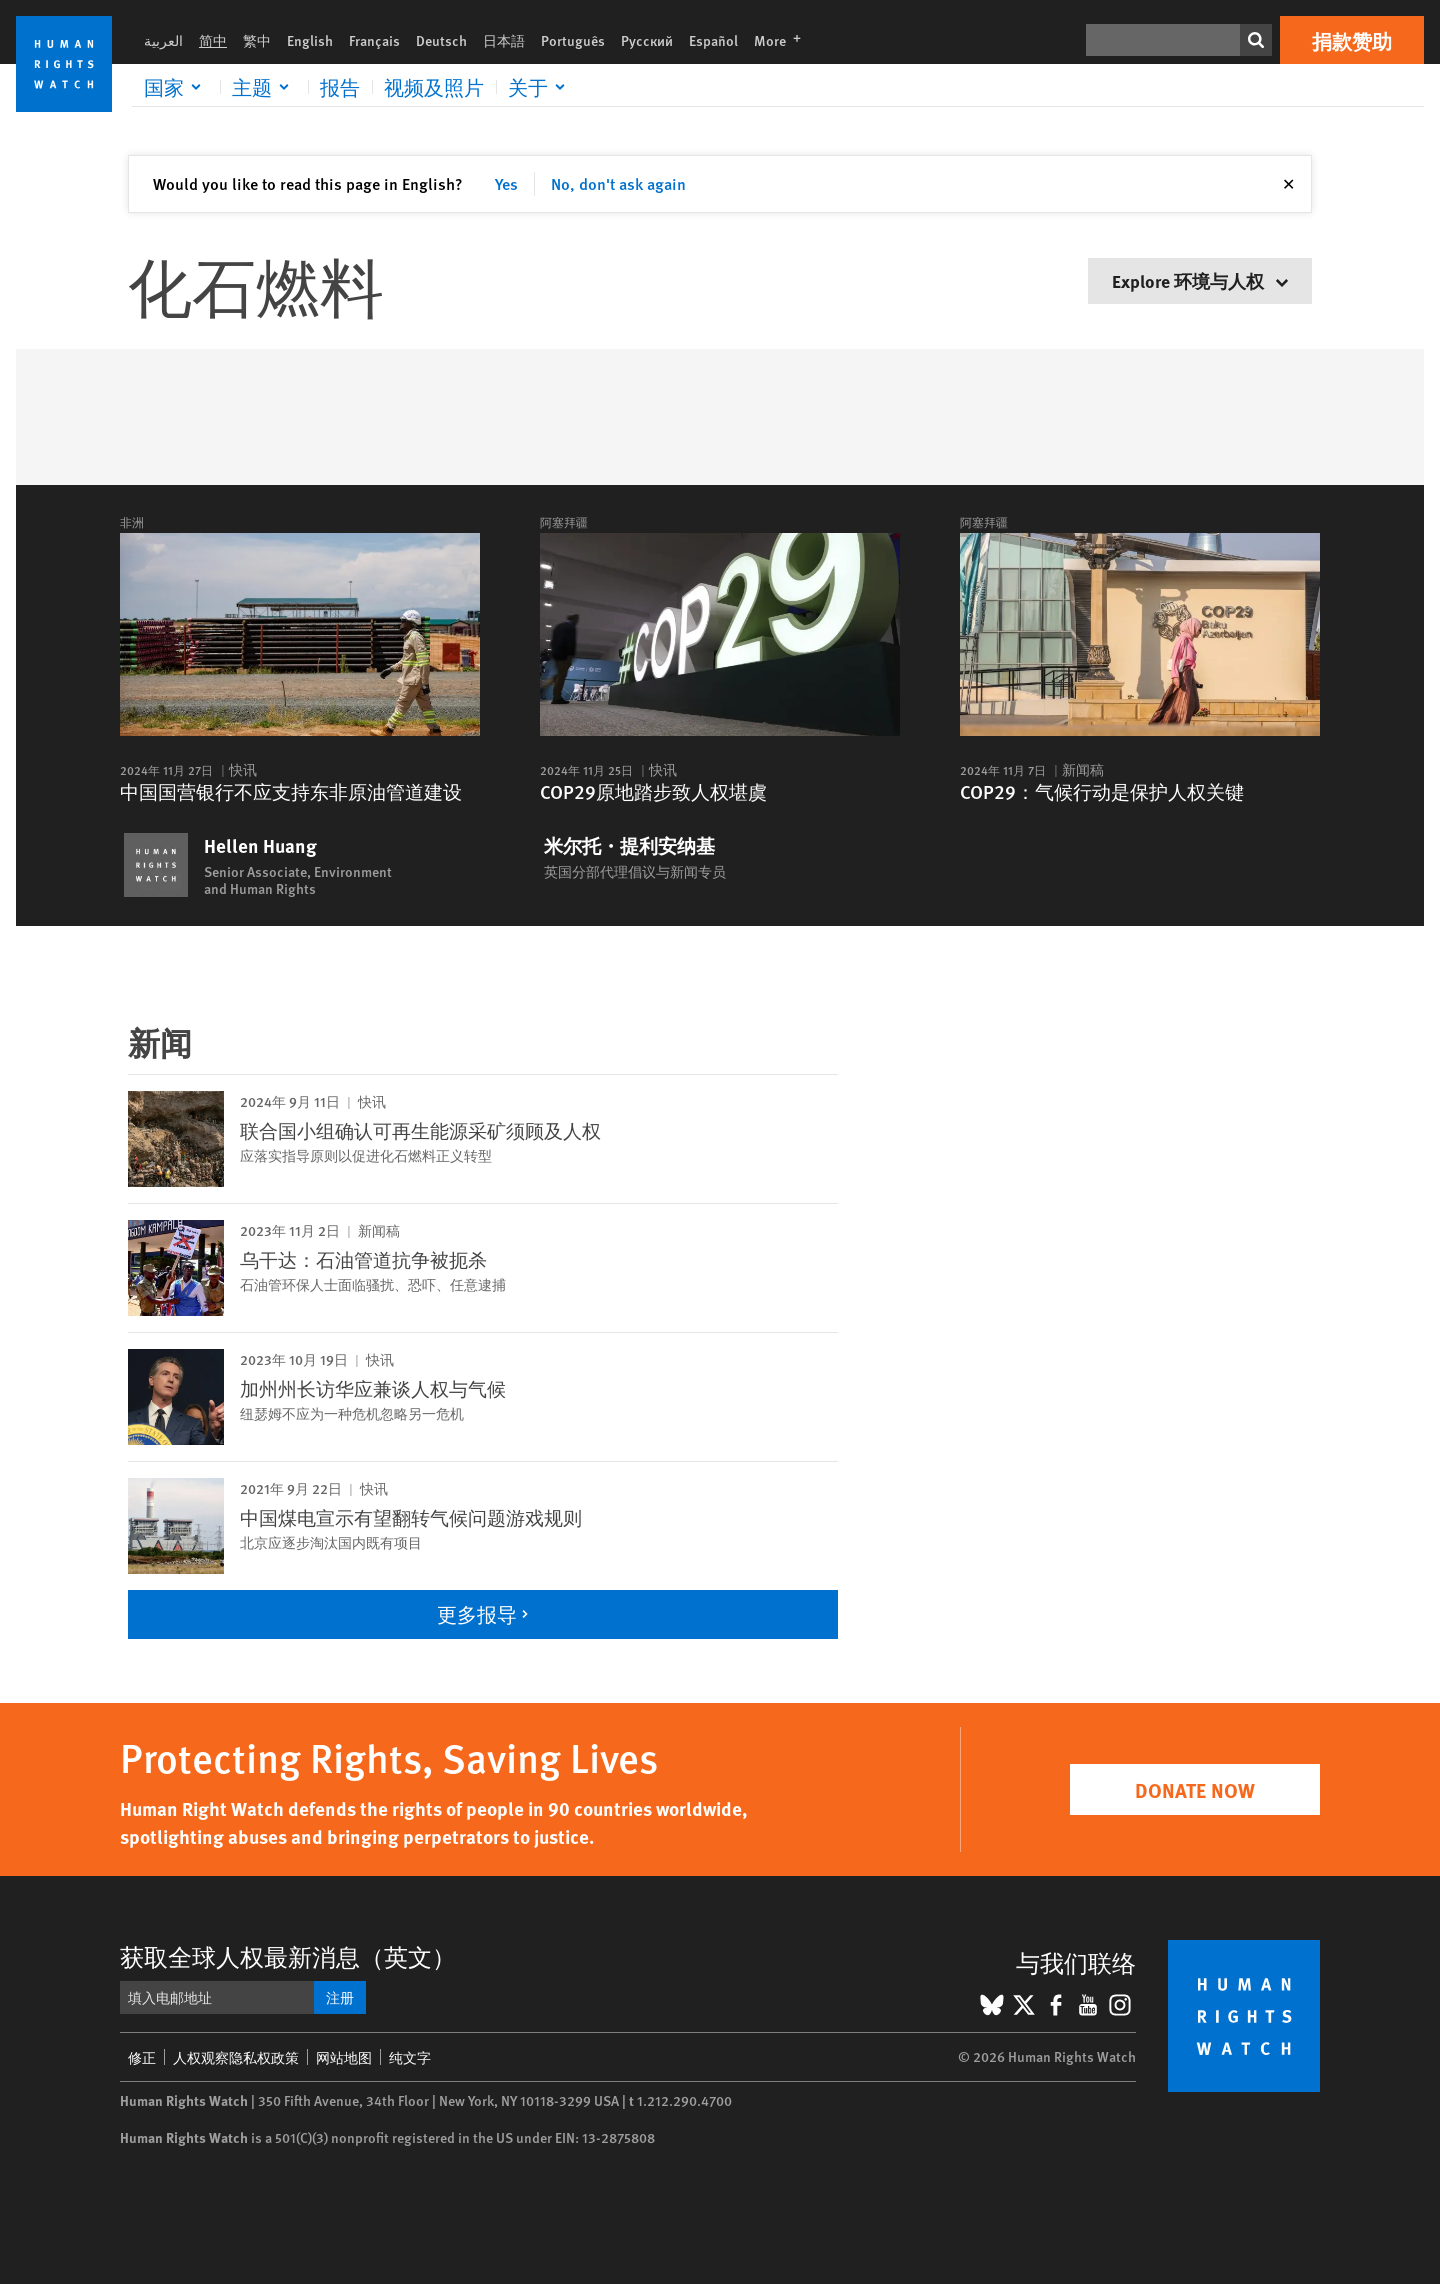 The width and height of the screenshot is (1440, 2284). I want to click on 网站地图, so click(344, 2057).